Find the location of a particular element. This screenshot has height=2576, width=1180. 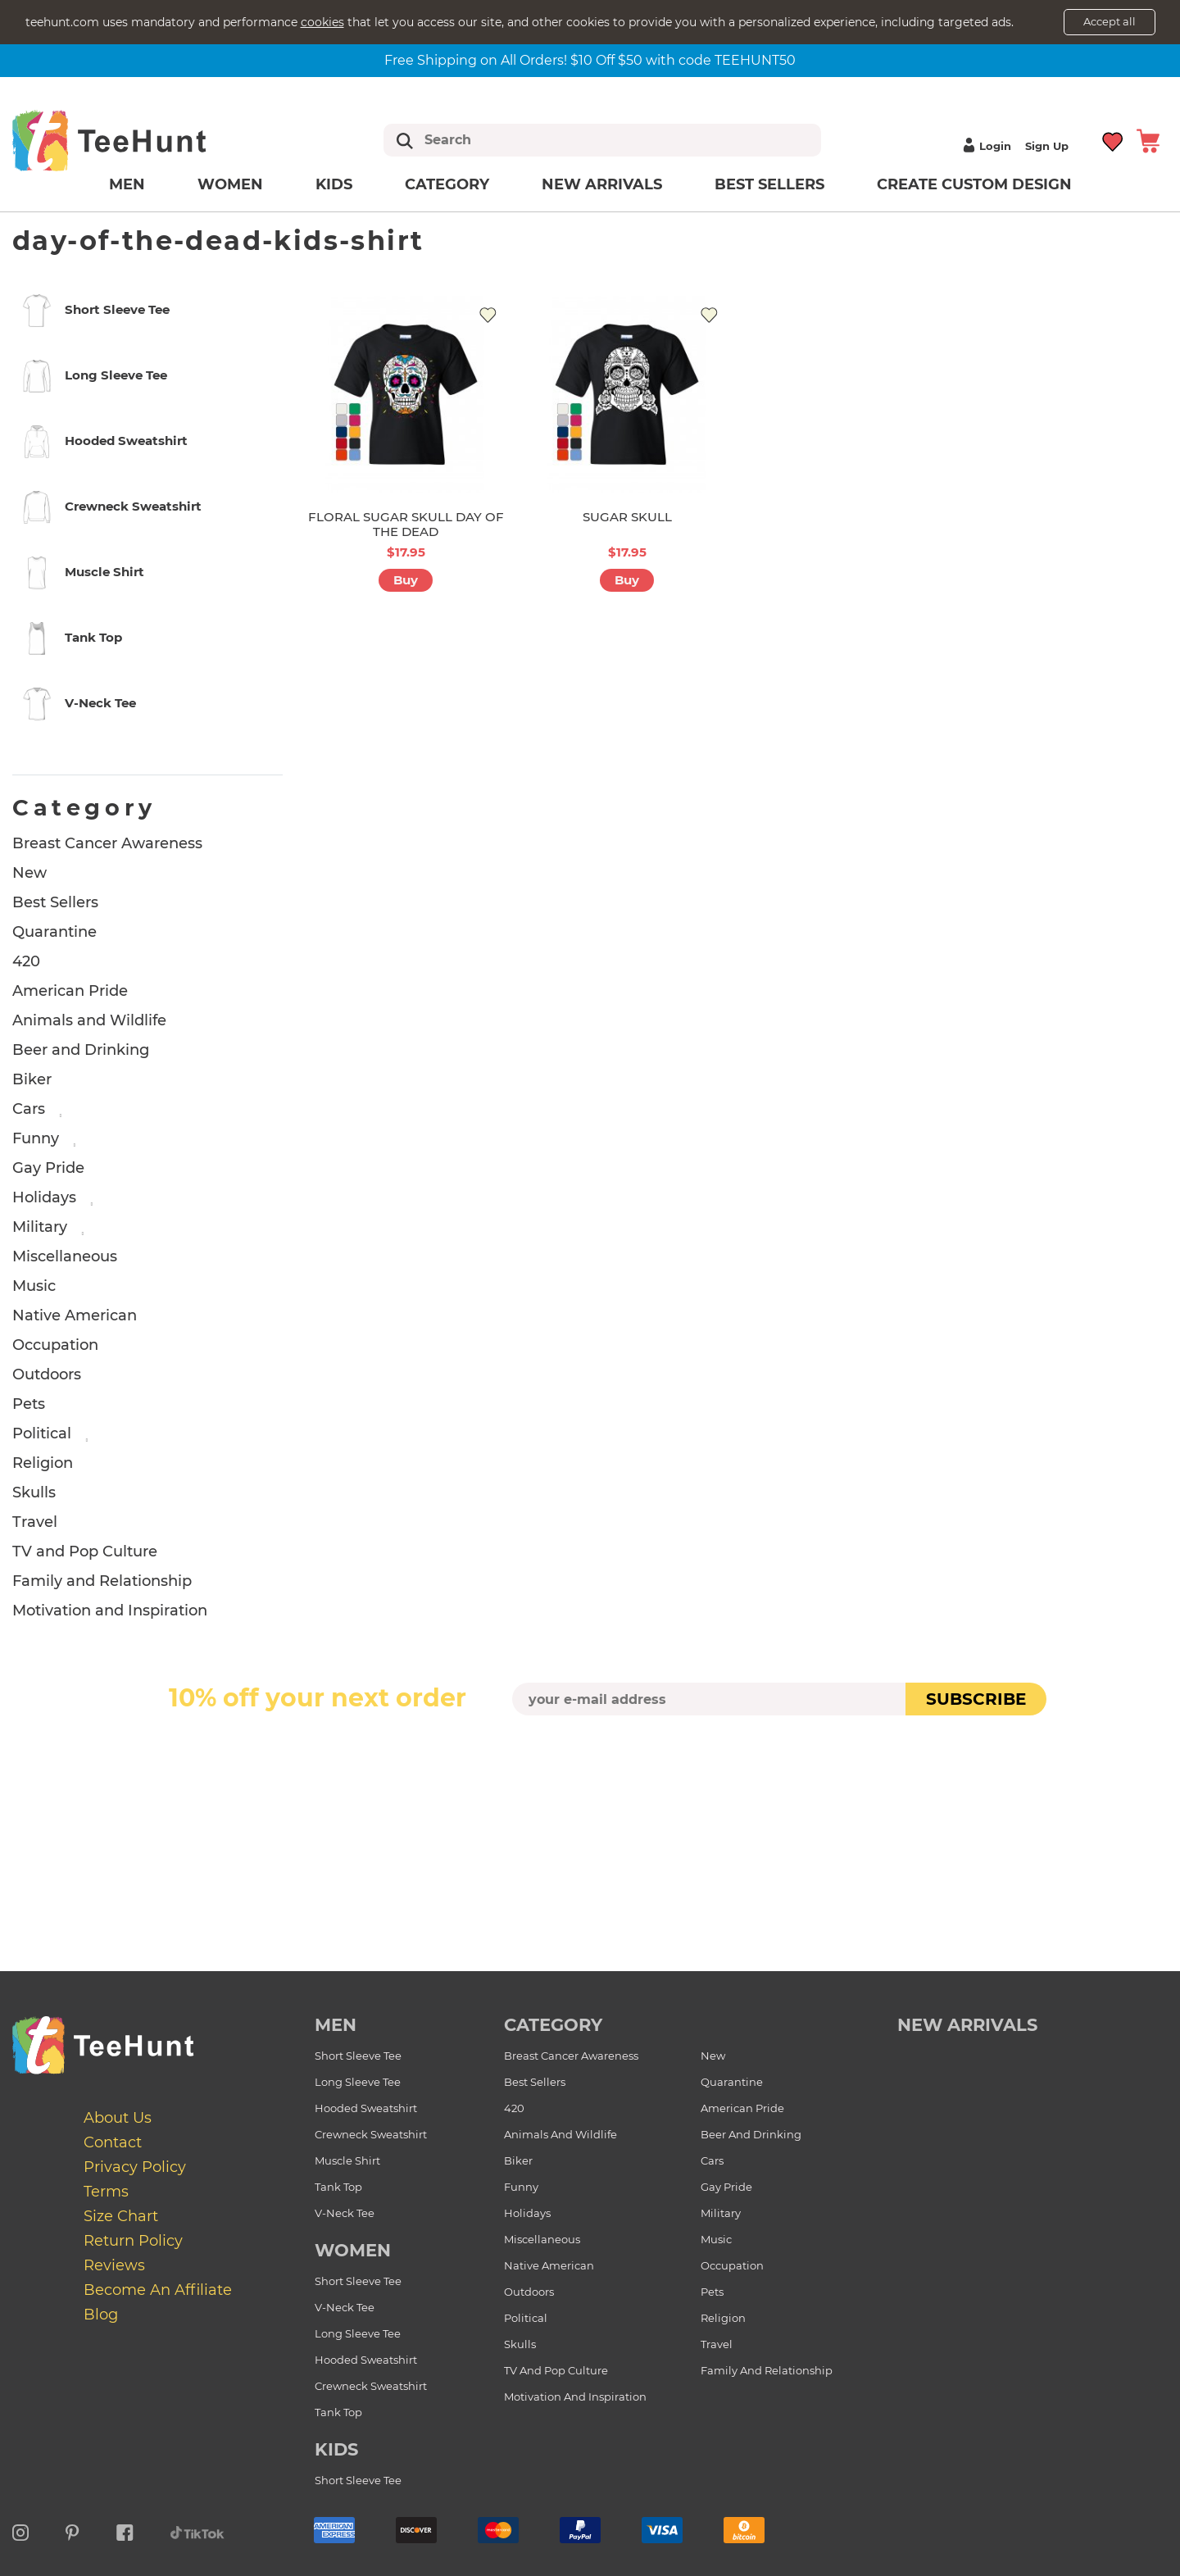

Contact is located at coordinates (113, 2142).